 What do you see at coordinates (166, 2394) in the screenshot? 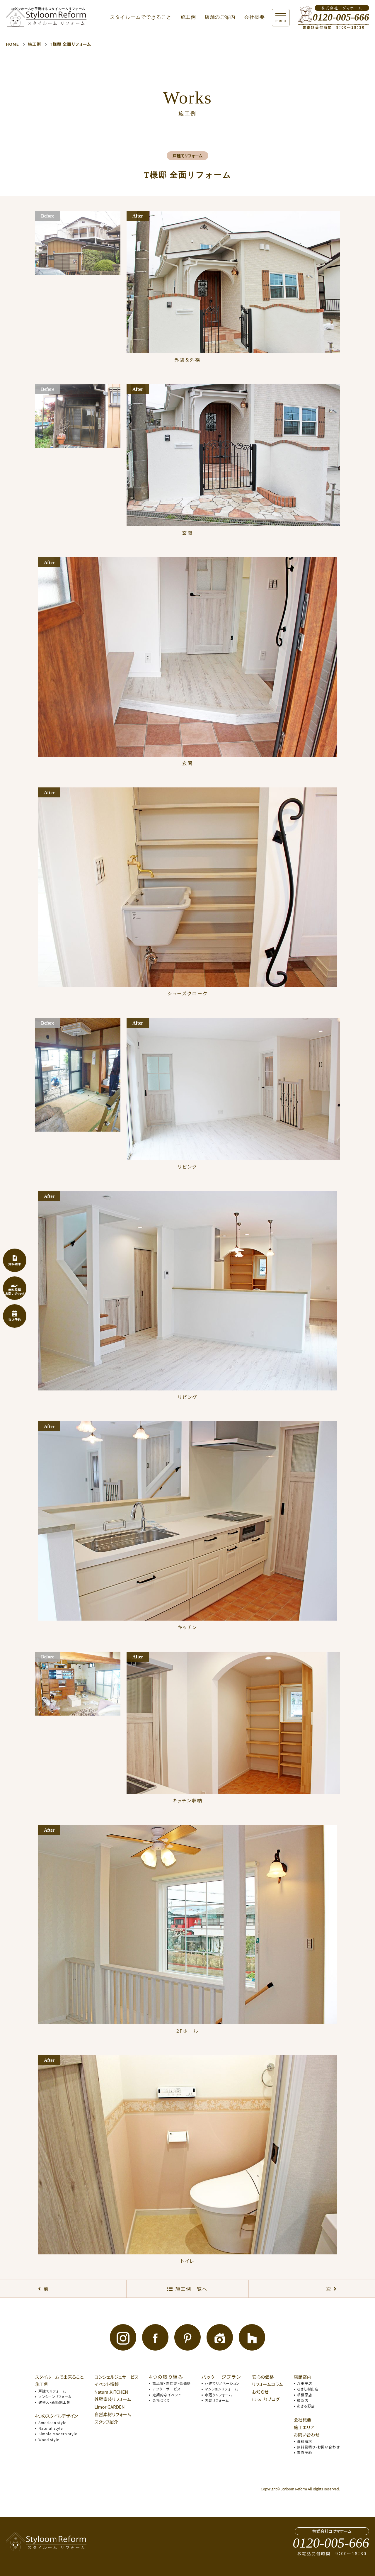
I see `定期的なイベント` at bounding box center [166, 2394].